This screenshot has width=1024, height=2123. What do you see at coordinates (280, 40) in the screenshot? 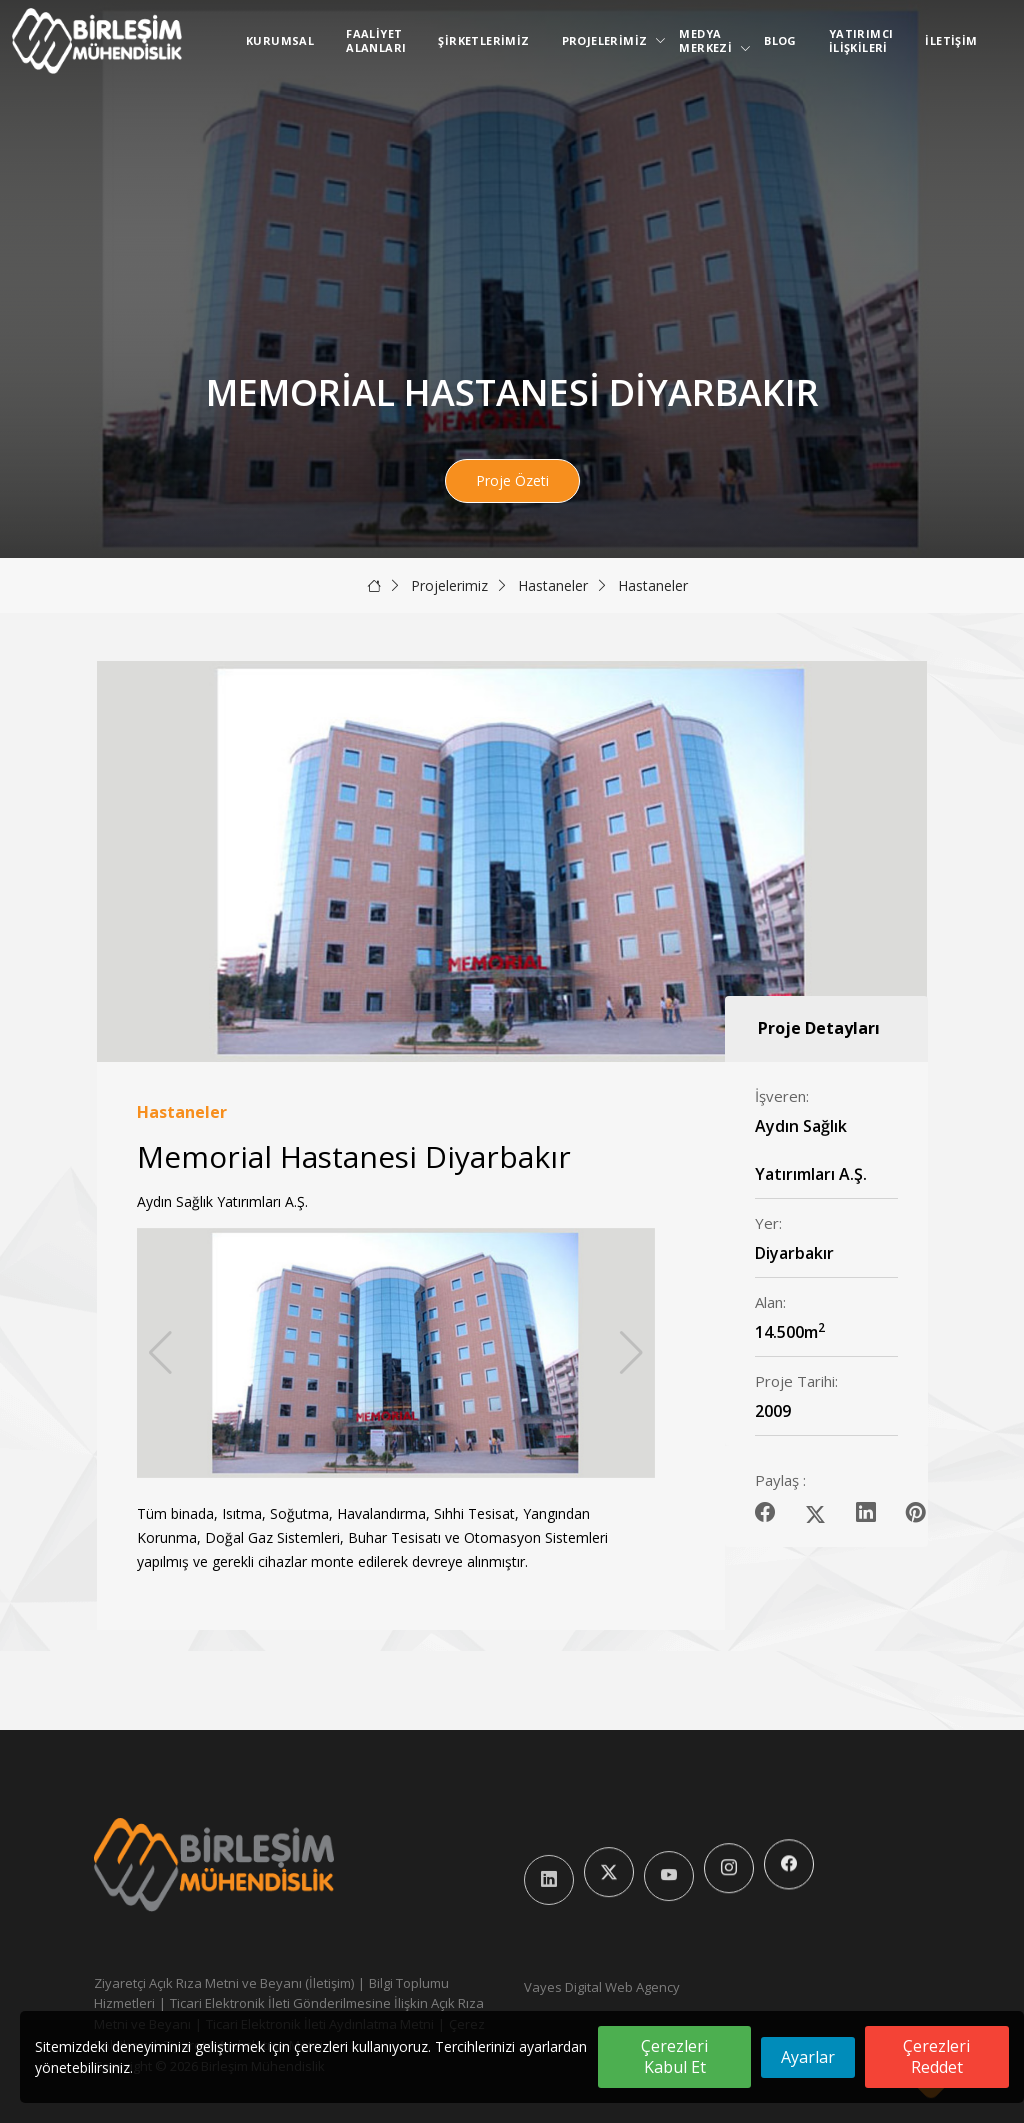
I see `Kurumsal` at bounding box center [280, 40].